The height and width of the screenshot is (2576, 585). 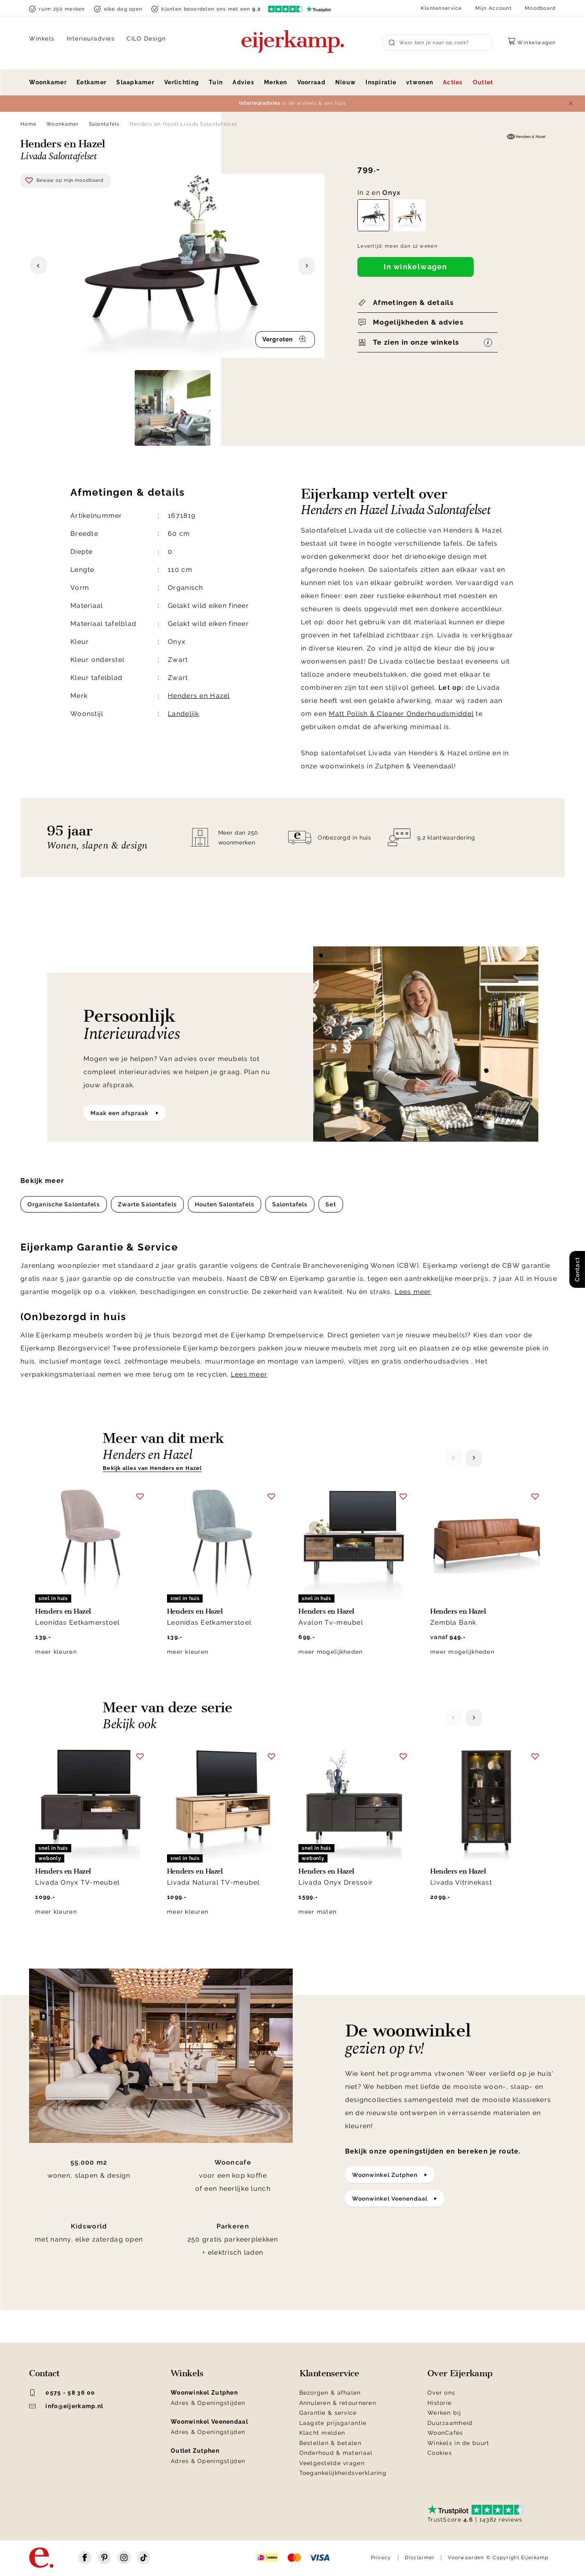 I want to click on Salontafels, so click(x=104, y=124).